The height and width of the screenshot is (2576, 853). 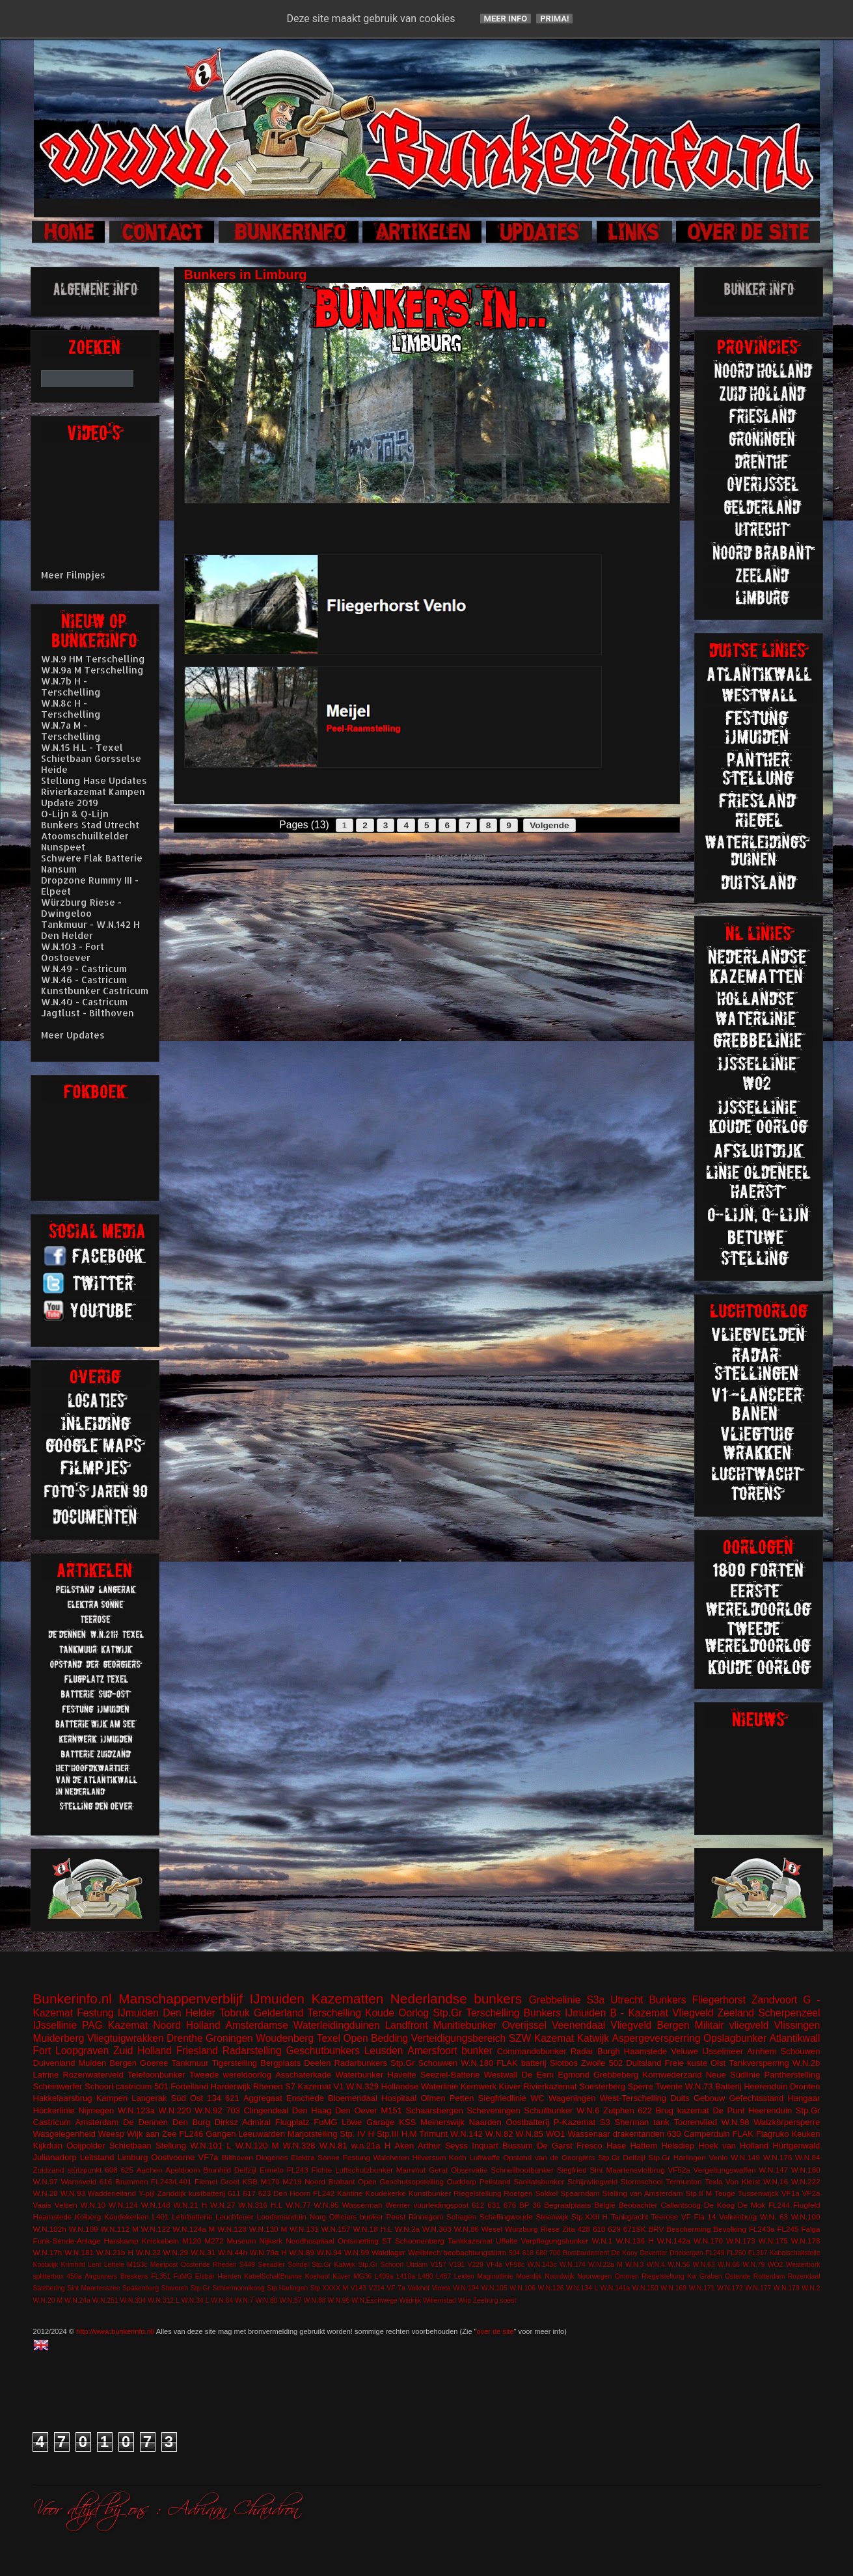 I want to click on Landfront, so click(x=406, y=2025).